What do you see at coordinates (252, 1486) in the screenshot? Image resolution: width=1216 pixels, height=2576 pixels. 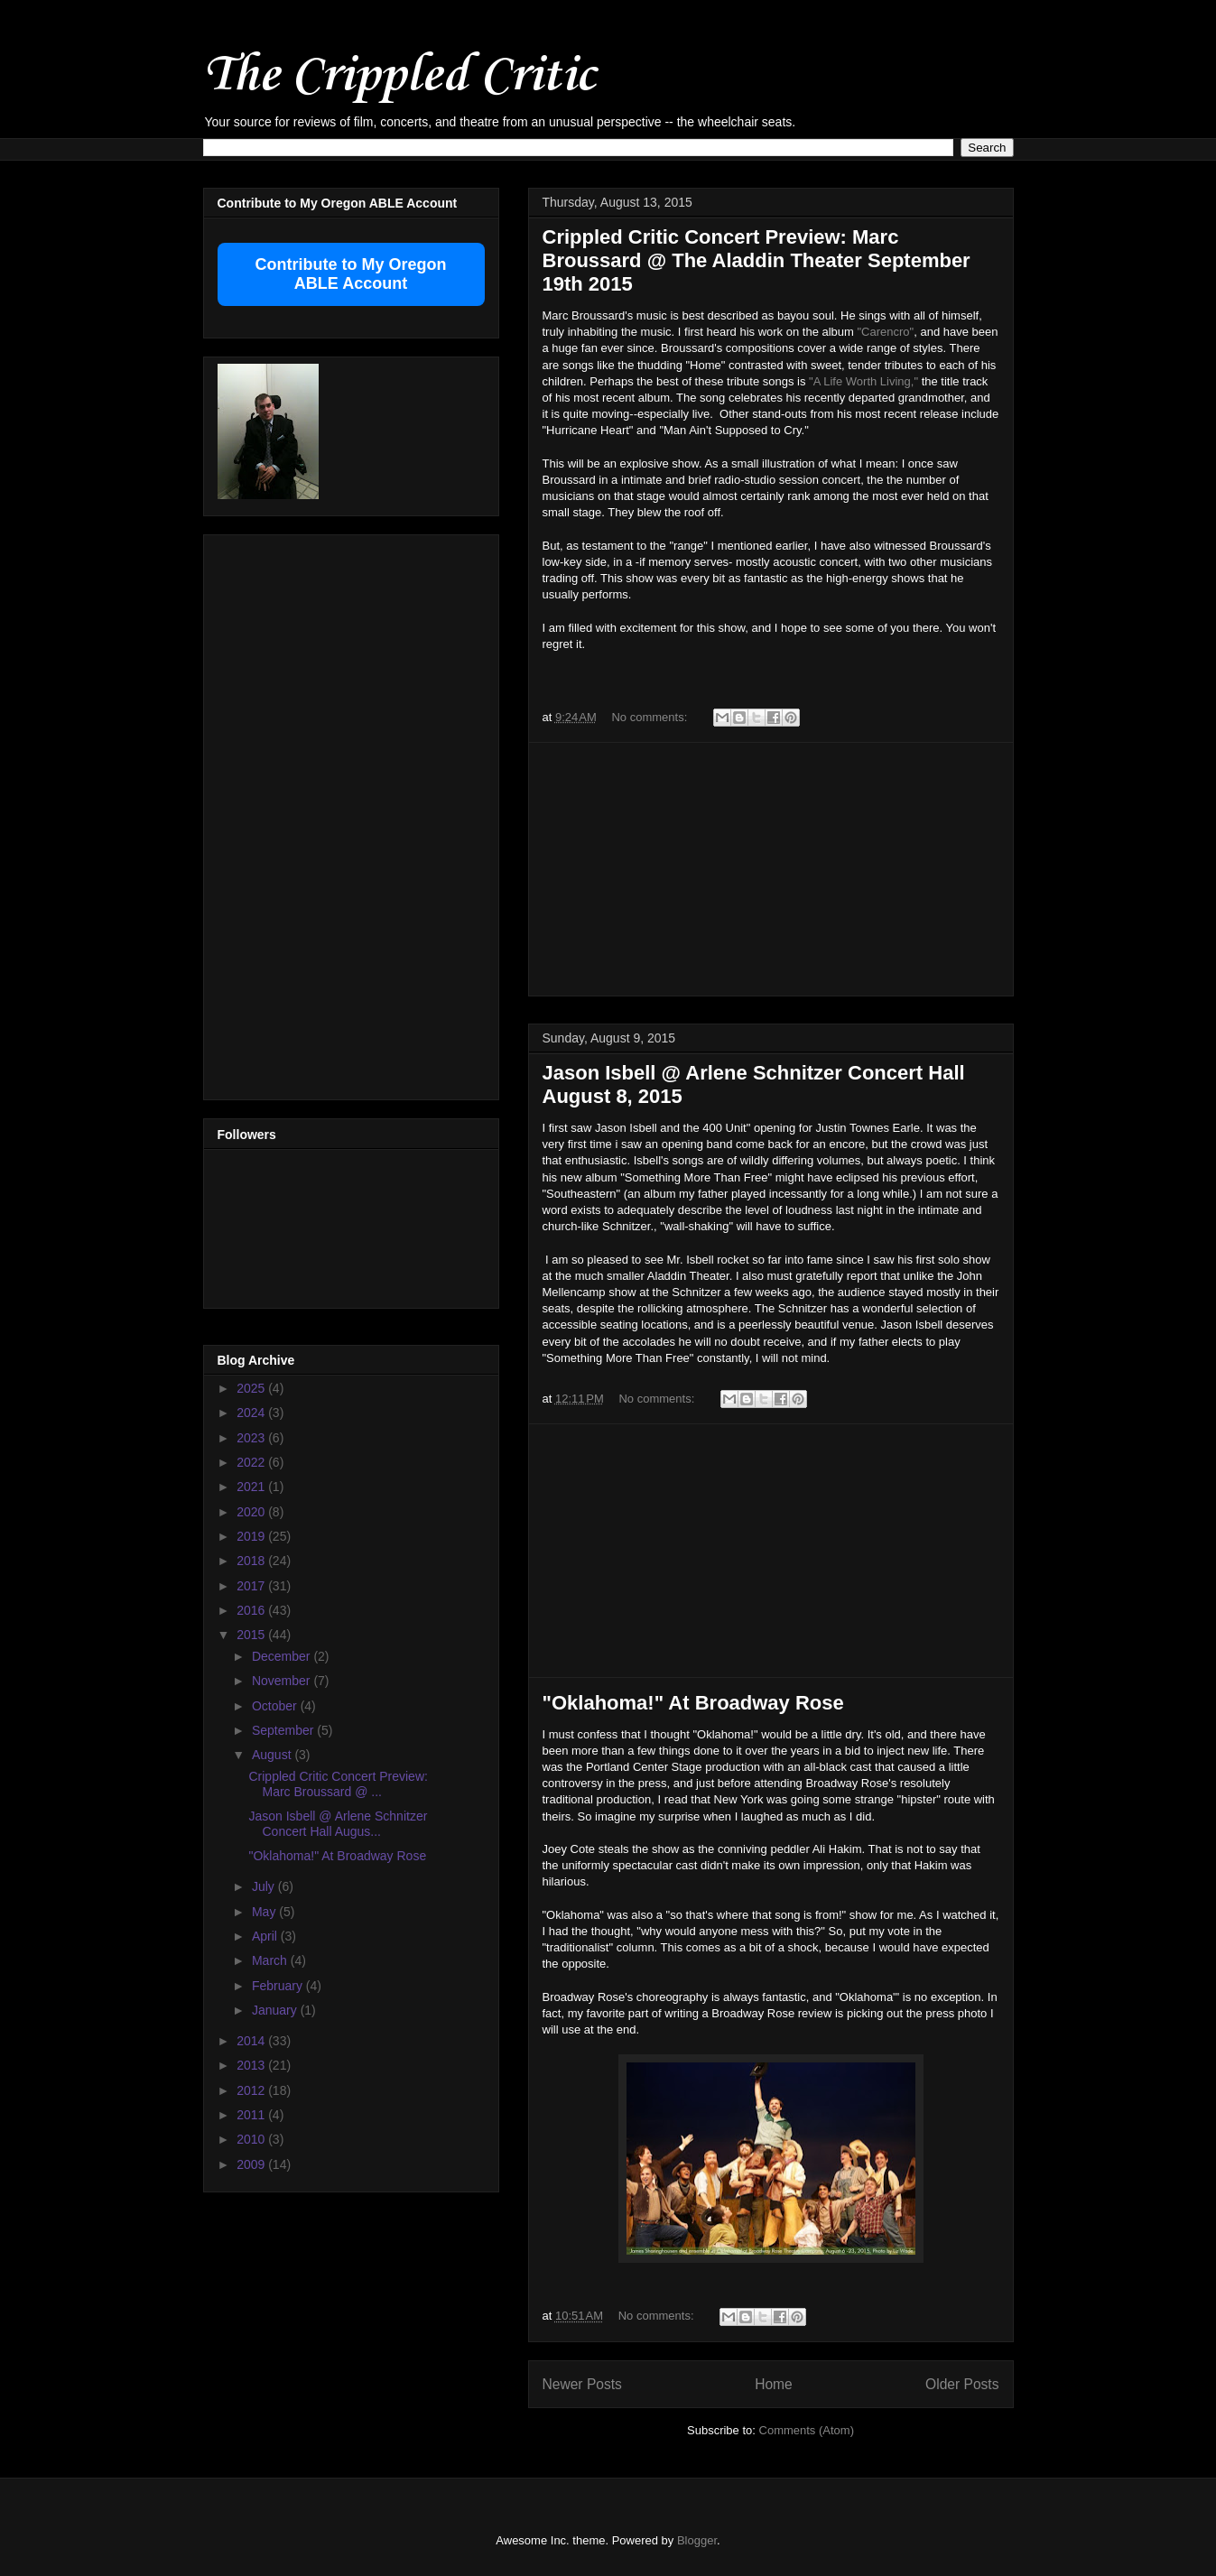 I see `2021` at bounding box center [252, 1486].